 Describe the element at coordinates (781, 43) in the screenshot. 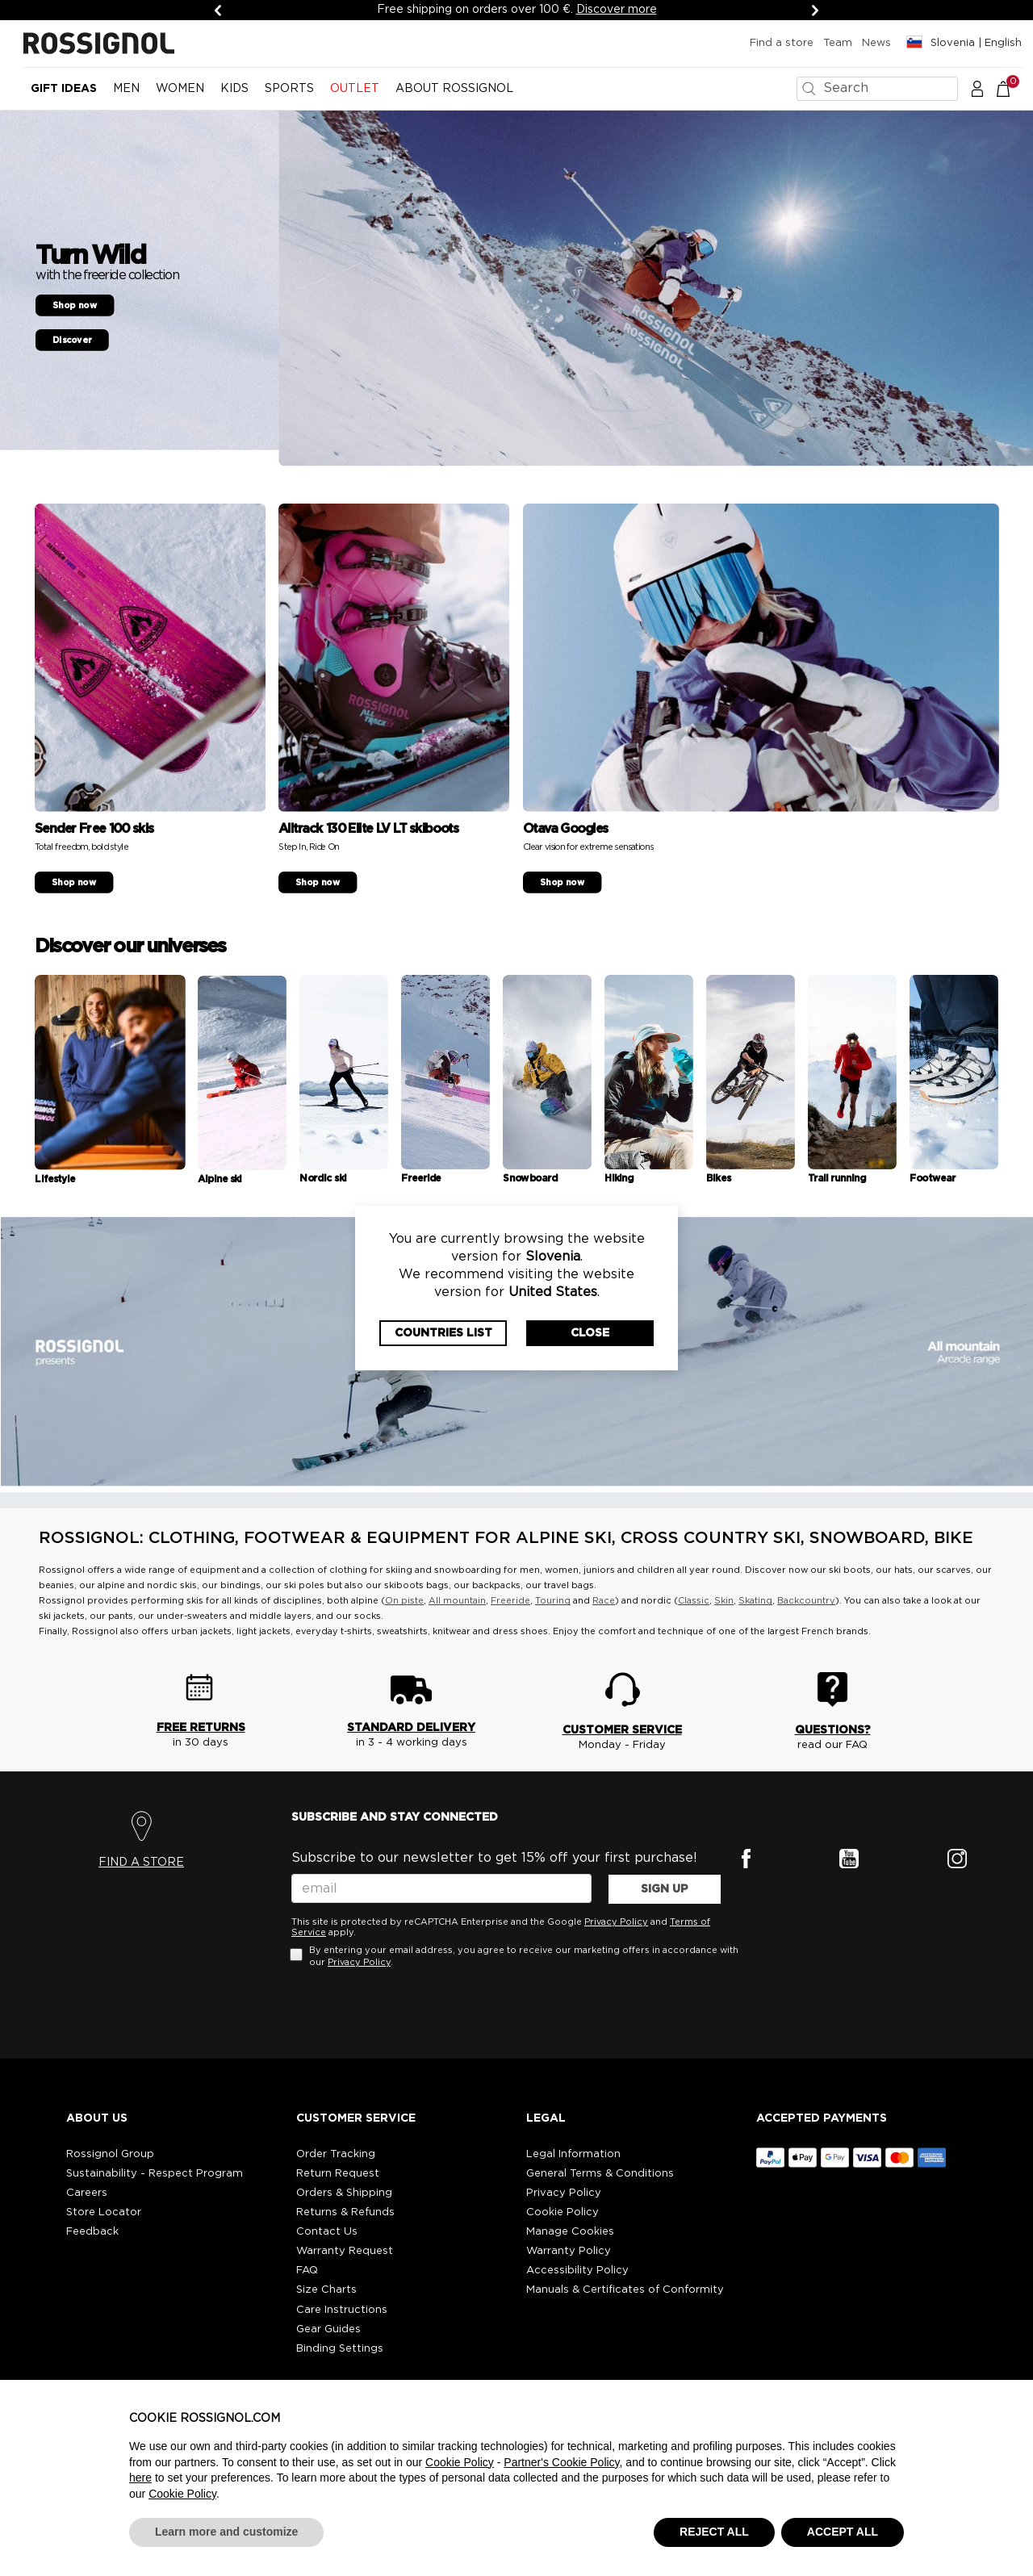

I see `Find a store` at that location.